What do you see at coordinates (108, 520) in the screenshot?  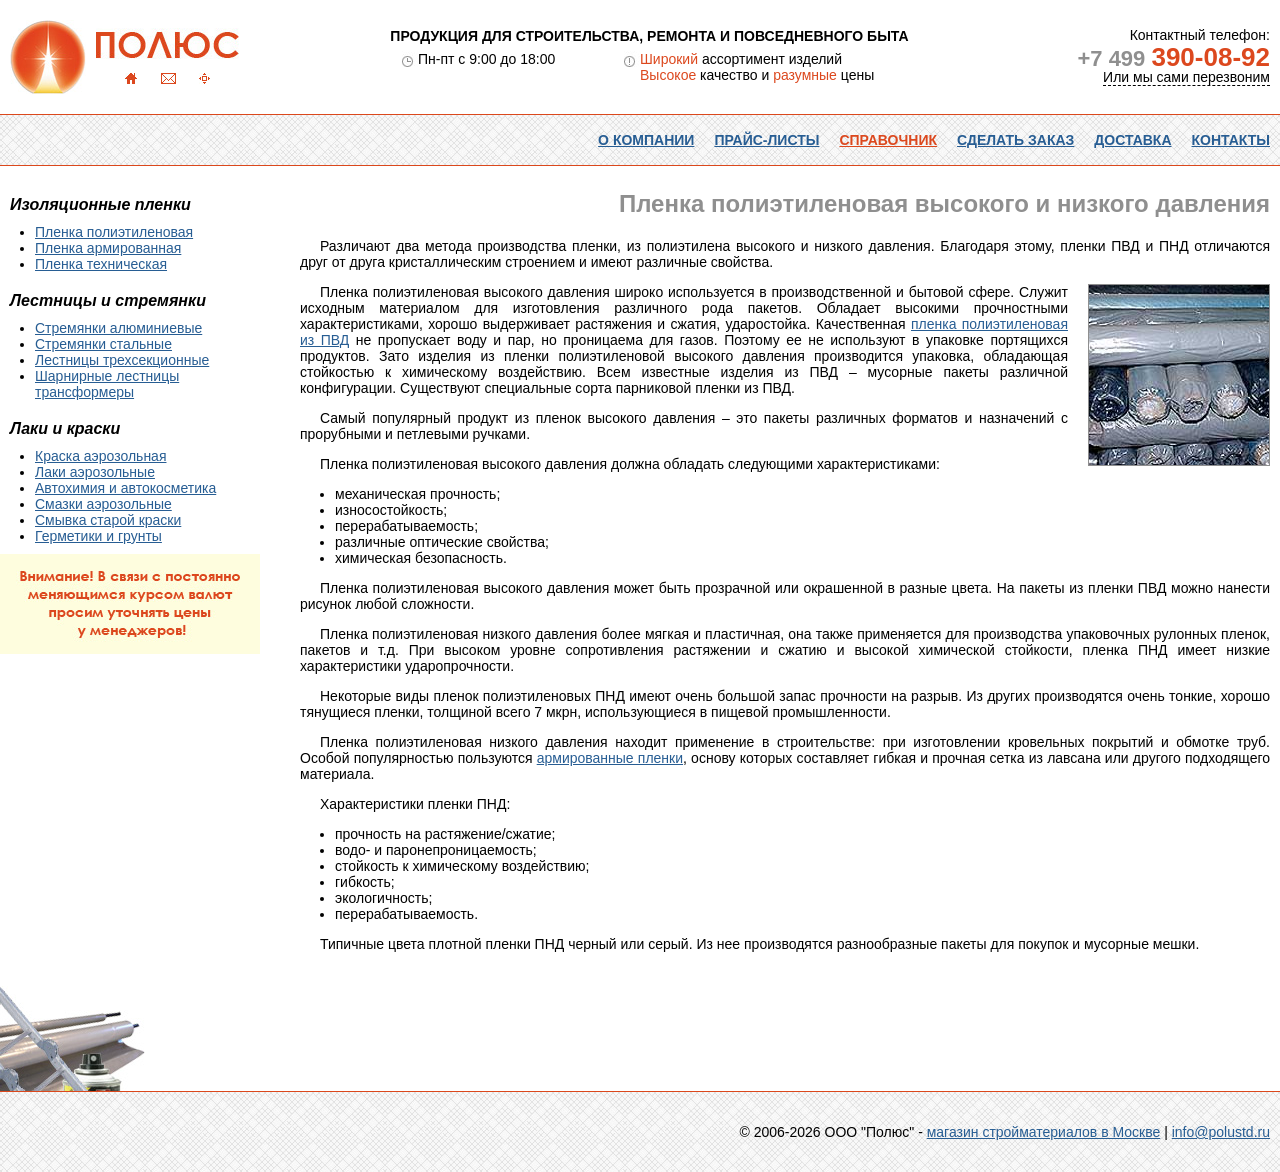 I see `Смывка старой краски` at bounding box center [108, 520].